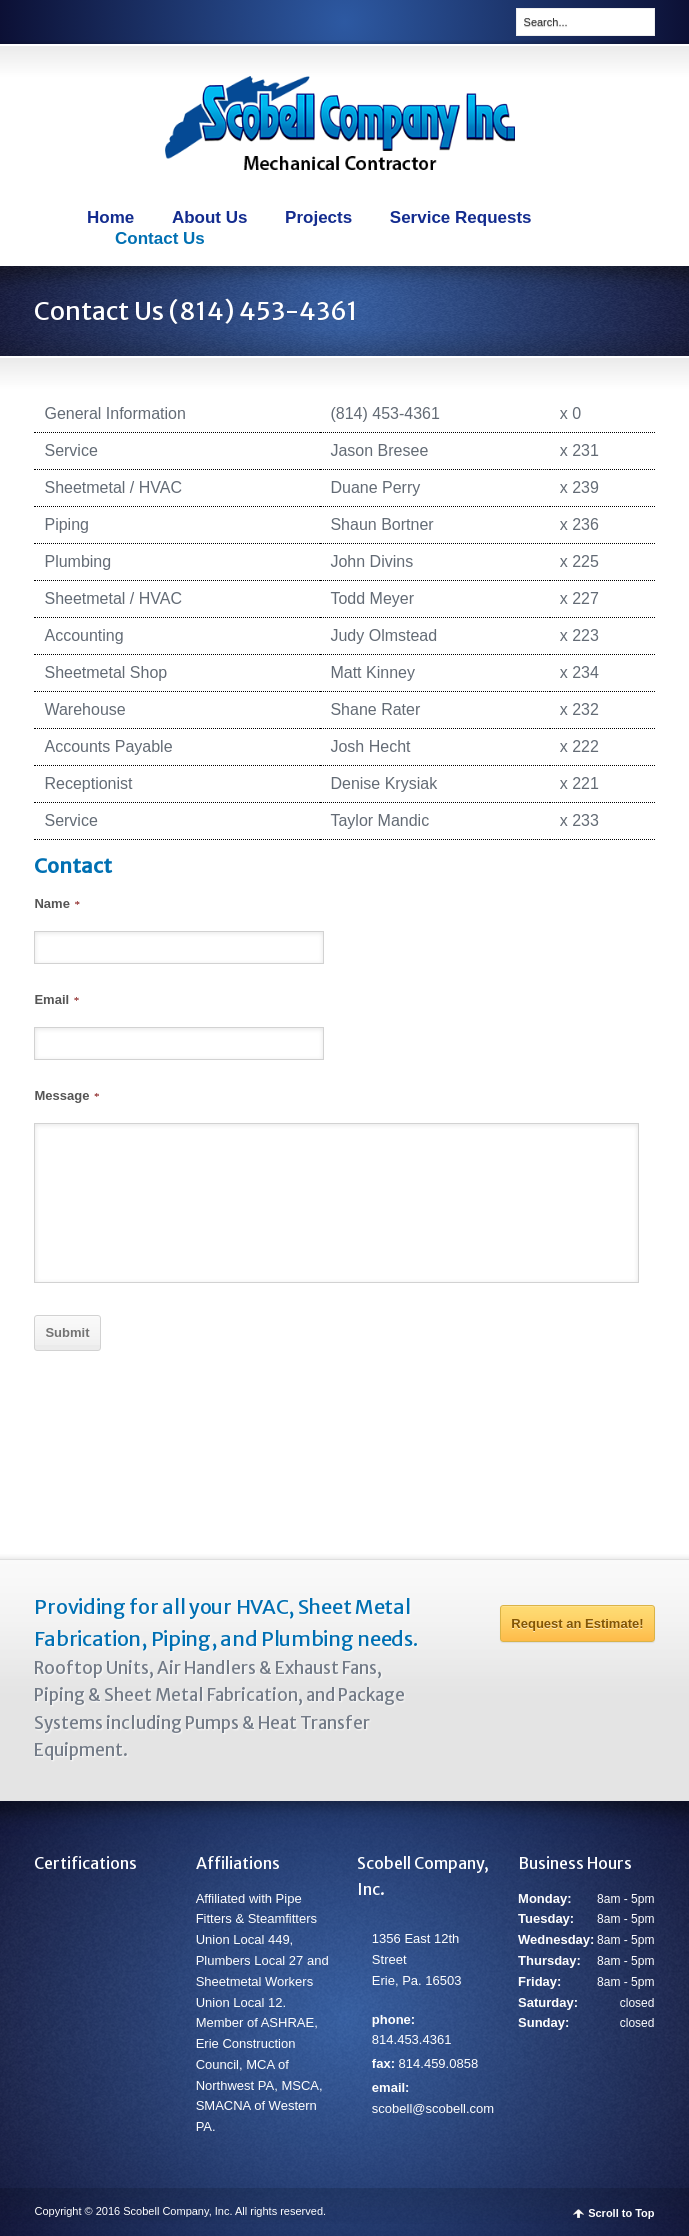 Image resolution: width=689 pixels, height=2236 pixels. I want to click on About Us, so click(210, 217).